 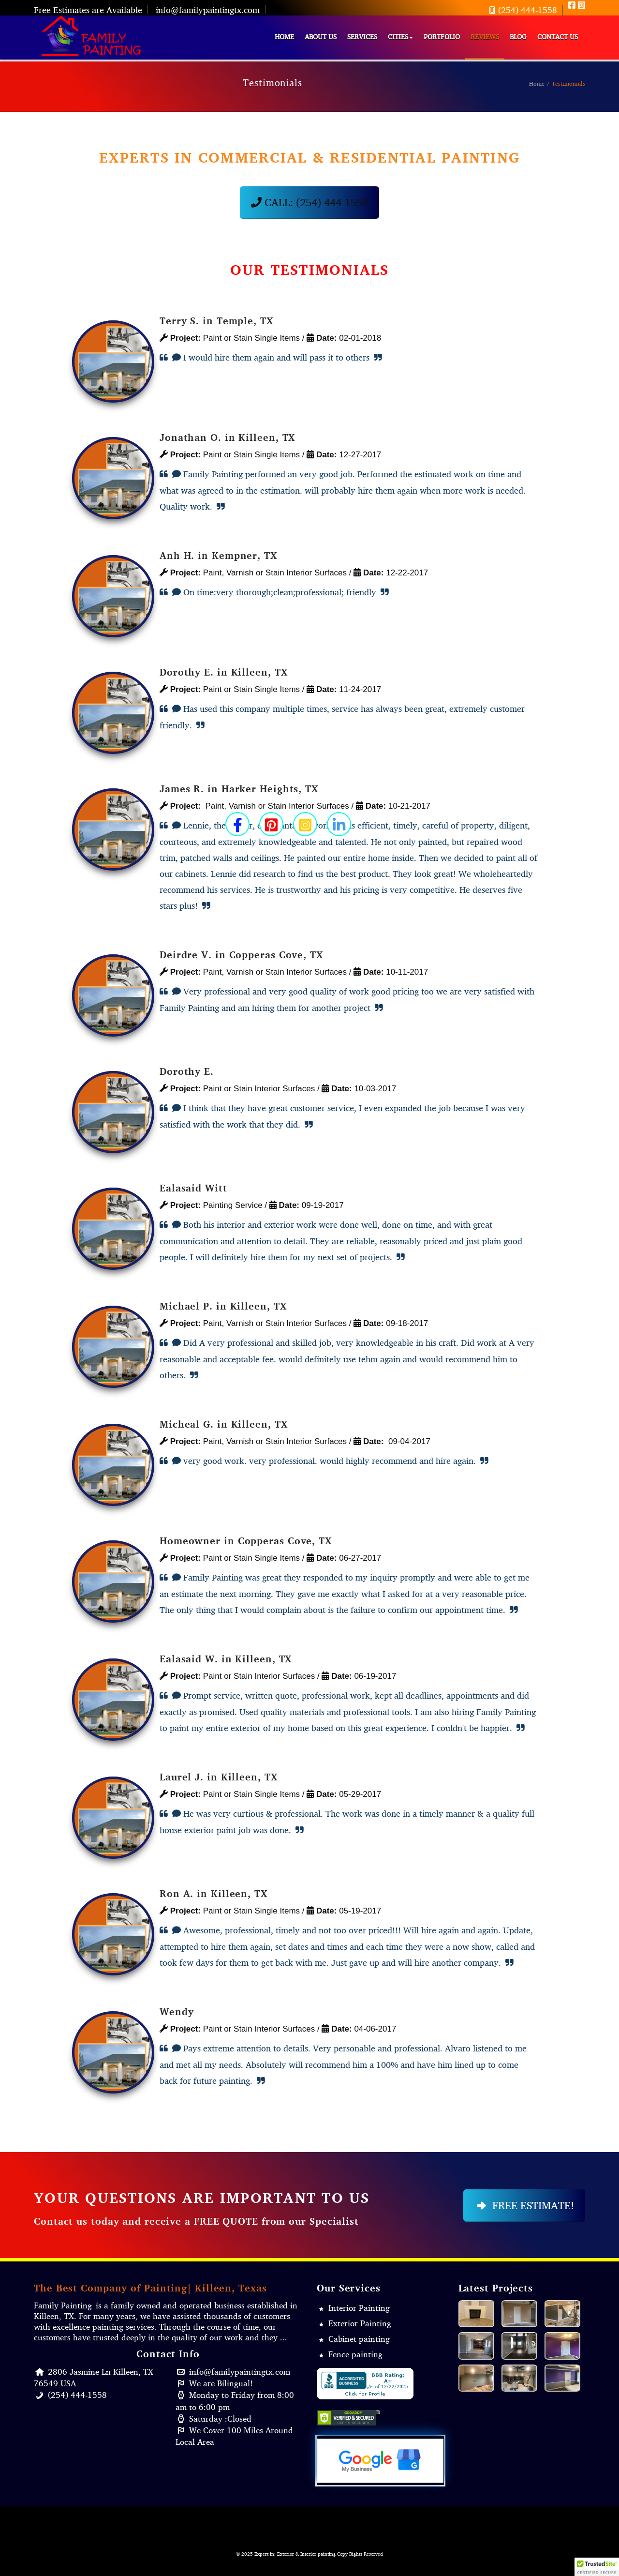 I want to click on Fence painting, so click(x=355, y=2354).